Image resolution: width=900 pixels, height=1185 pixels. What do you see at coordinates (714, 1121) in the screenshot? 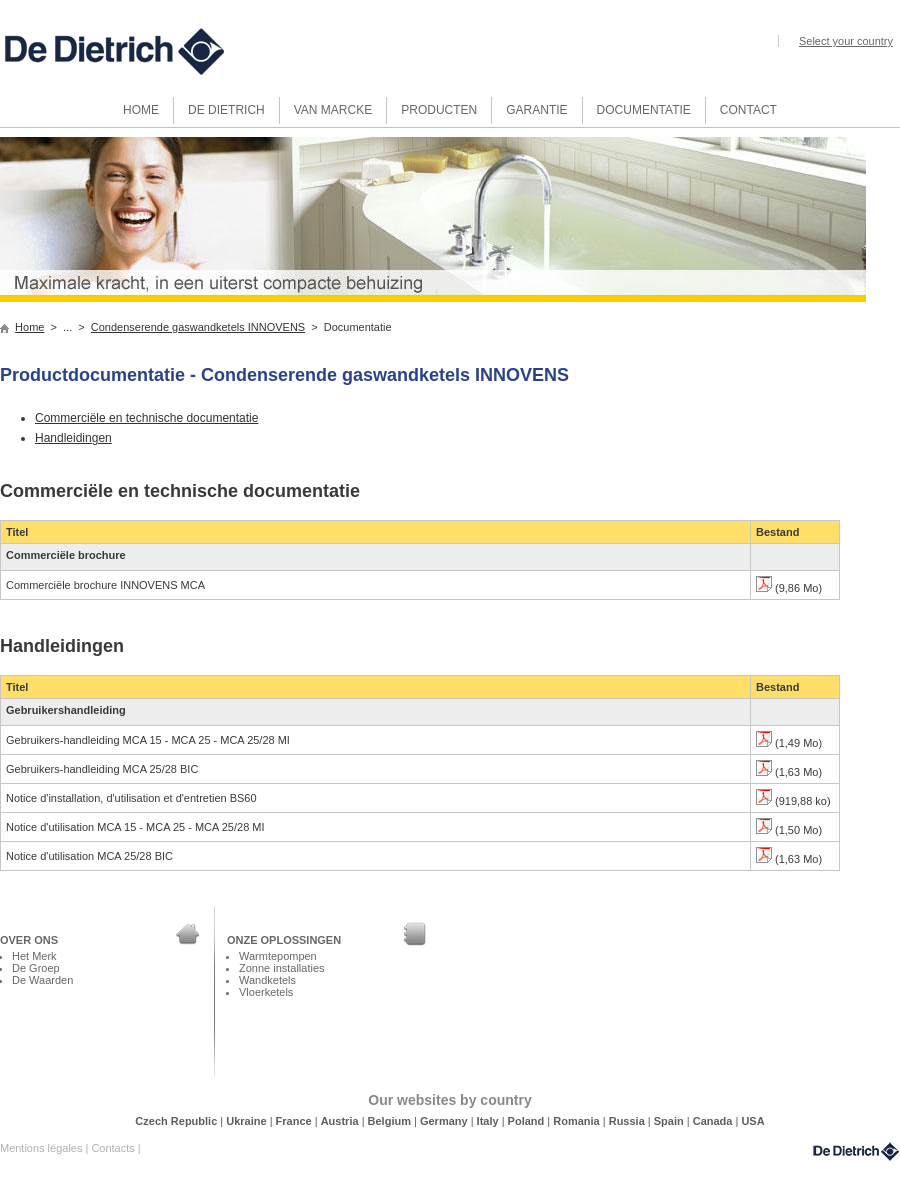
I see `Canada` at bounding box center [714, 1121].